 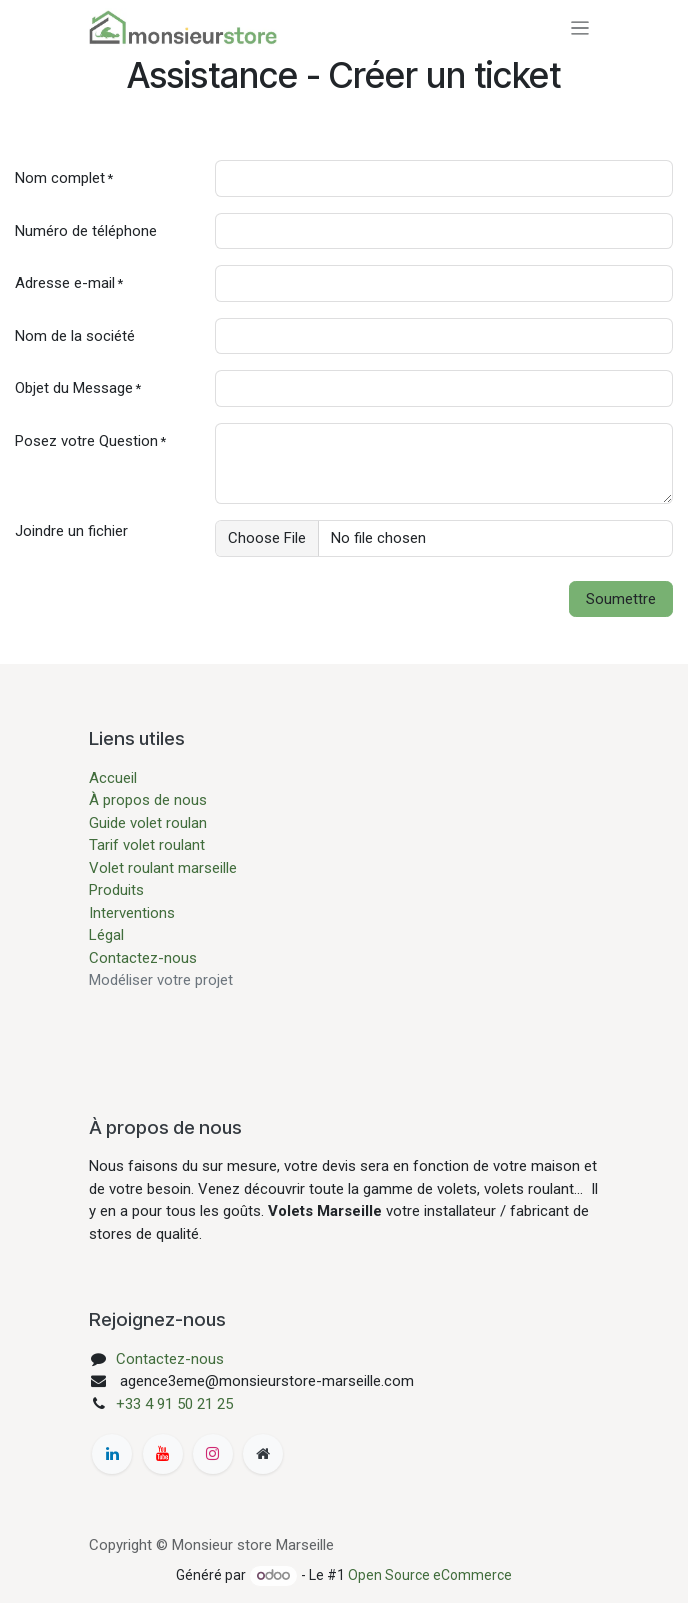 What do you see at coordinates (132, 913) in the screenshot?
I see `Interventions` at bounding box center [132, 913].